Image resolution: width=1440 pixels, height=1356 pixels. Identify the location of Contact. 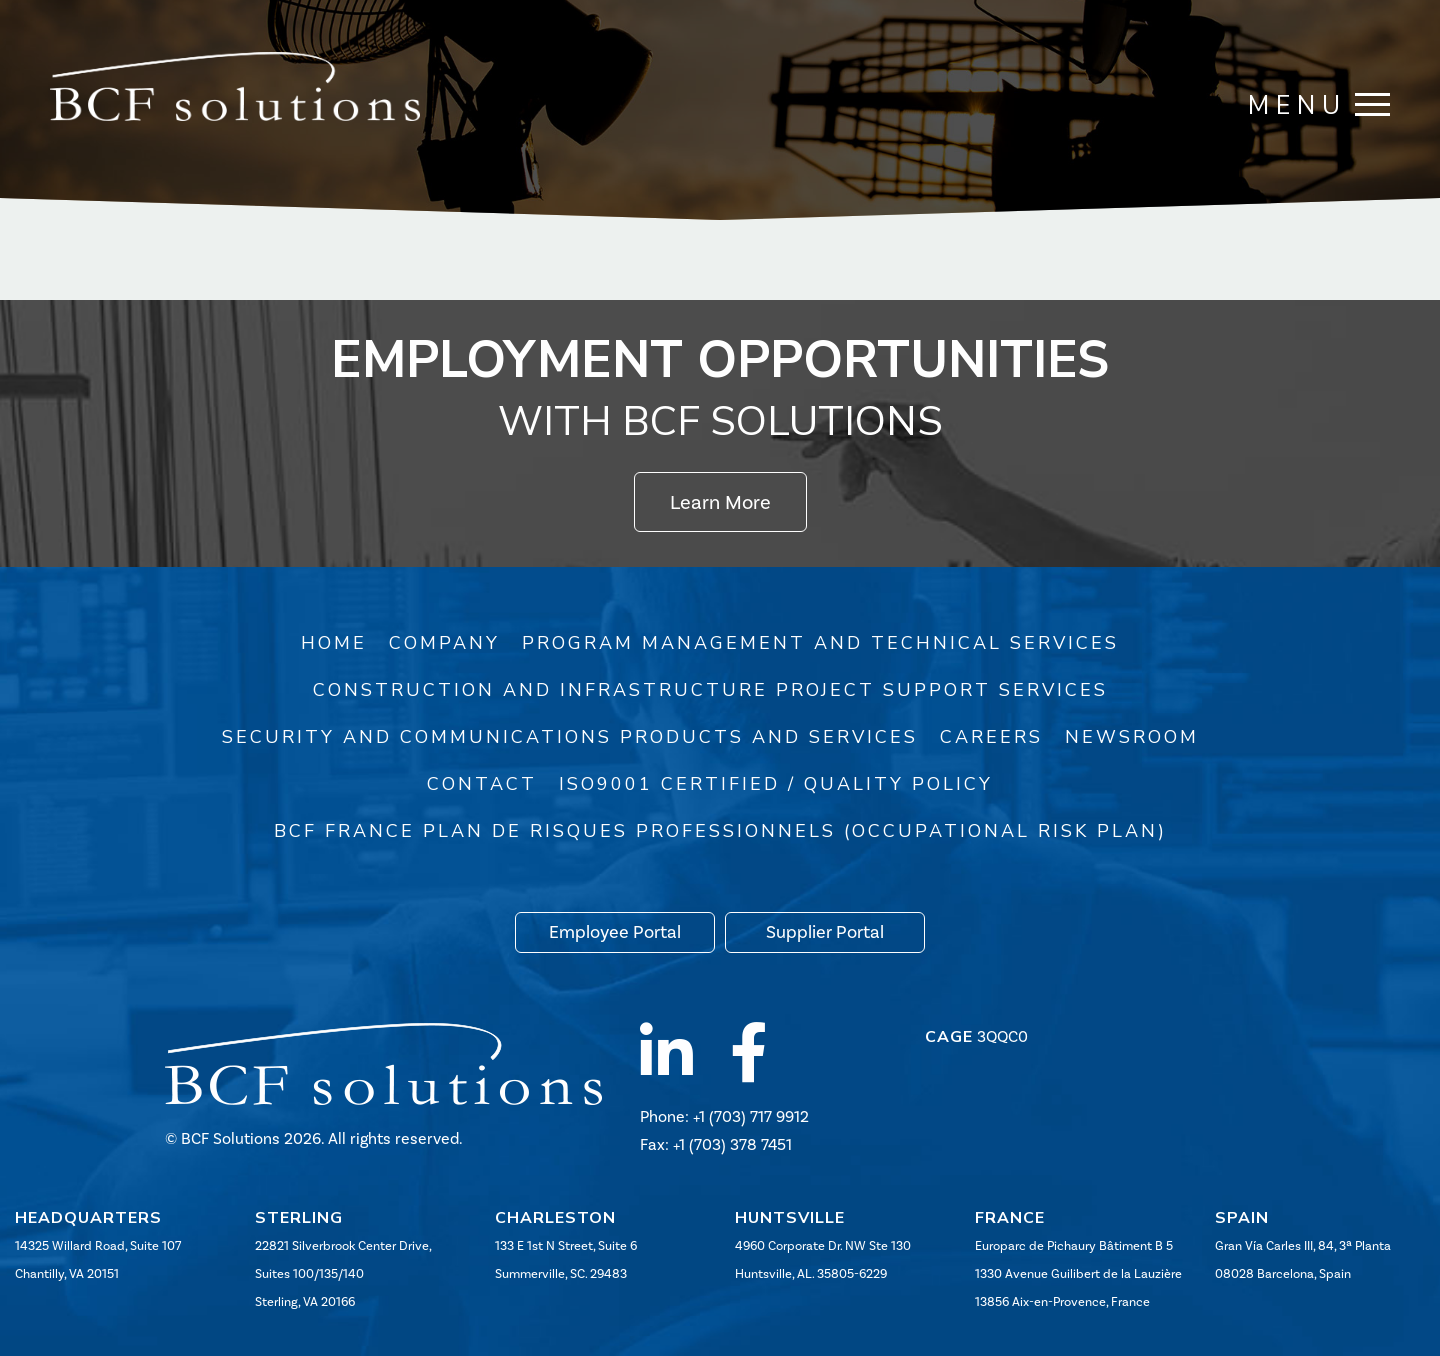
(482, 784).